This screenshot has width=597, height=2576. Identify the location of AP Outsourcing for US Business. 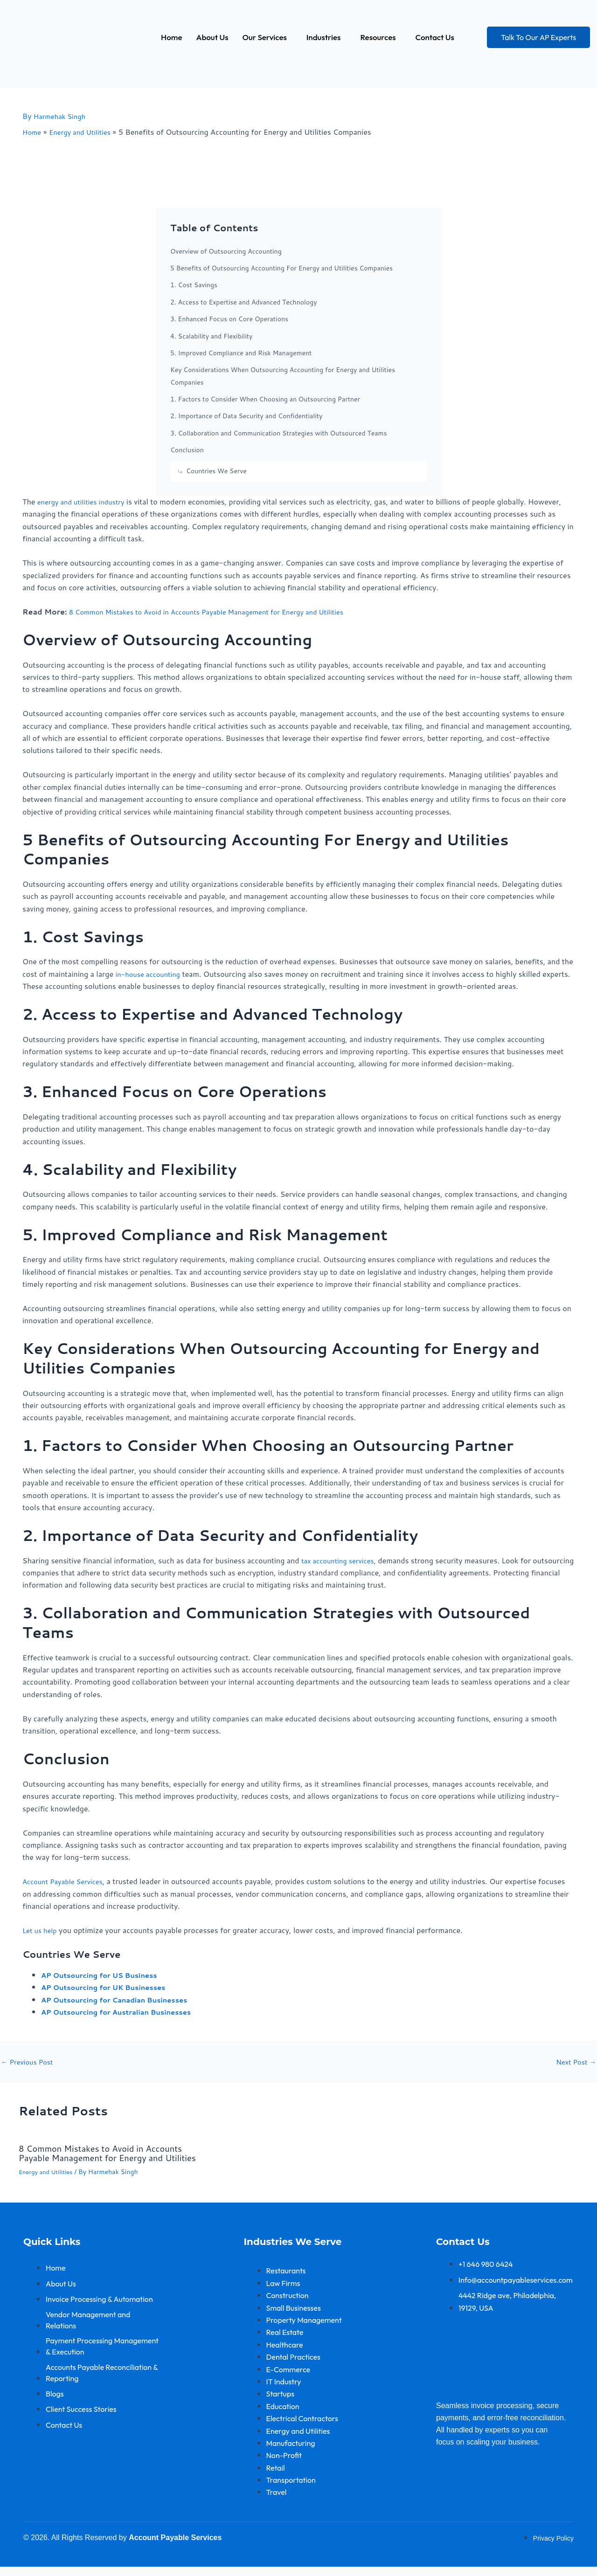
(104, 1974).